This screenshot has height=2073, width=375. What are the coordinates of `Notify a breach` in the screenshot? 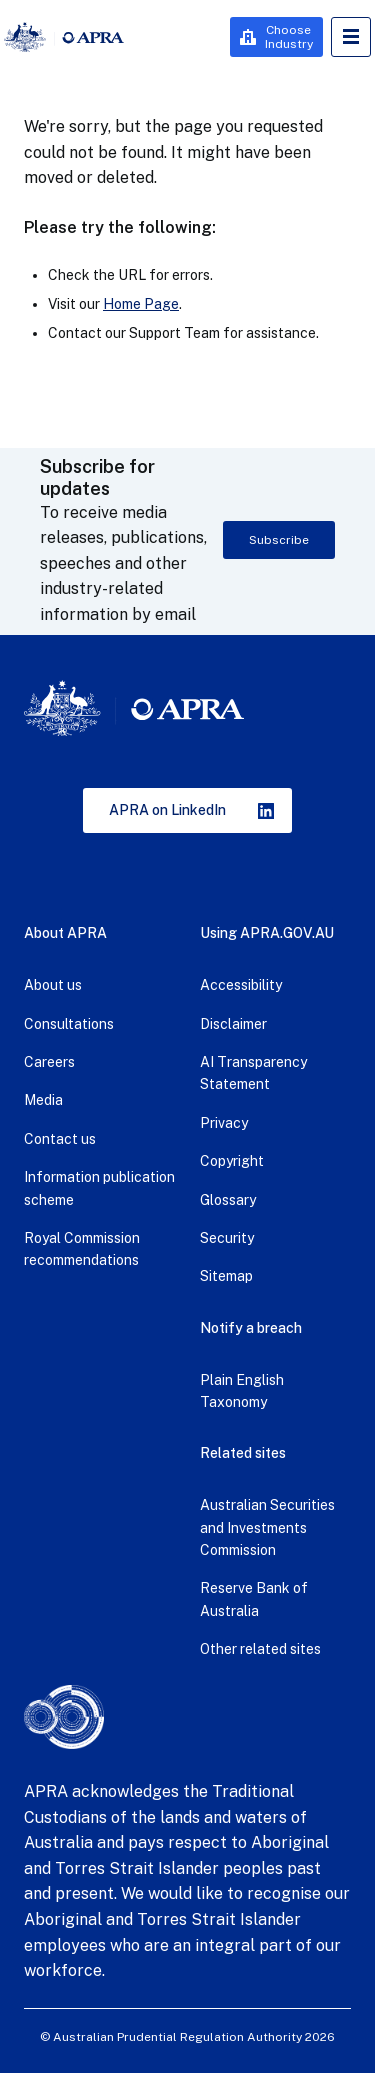 It's located at (251, 1328).